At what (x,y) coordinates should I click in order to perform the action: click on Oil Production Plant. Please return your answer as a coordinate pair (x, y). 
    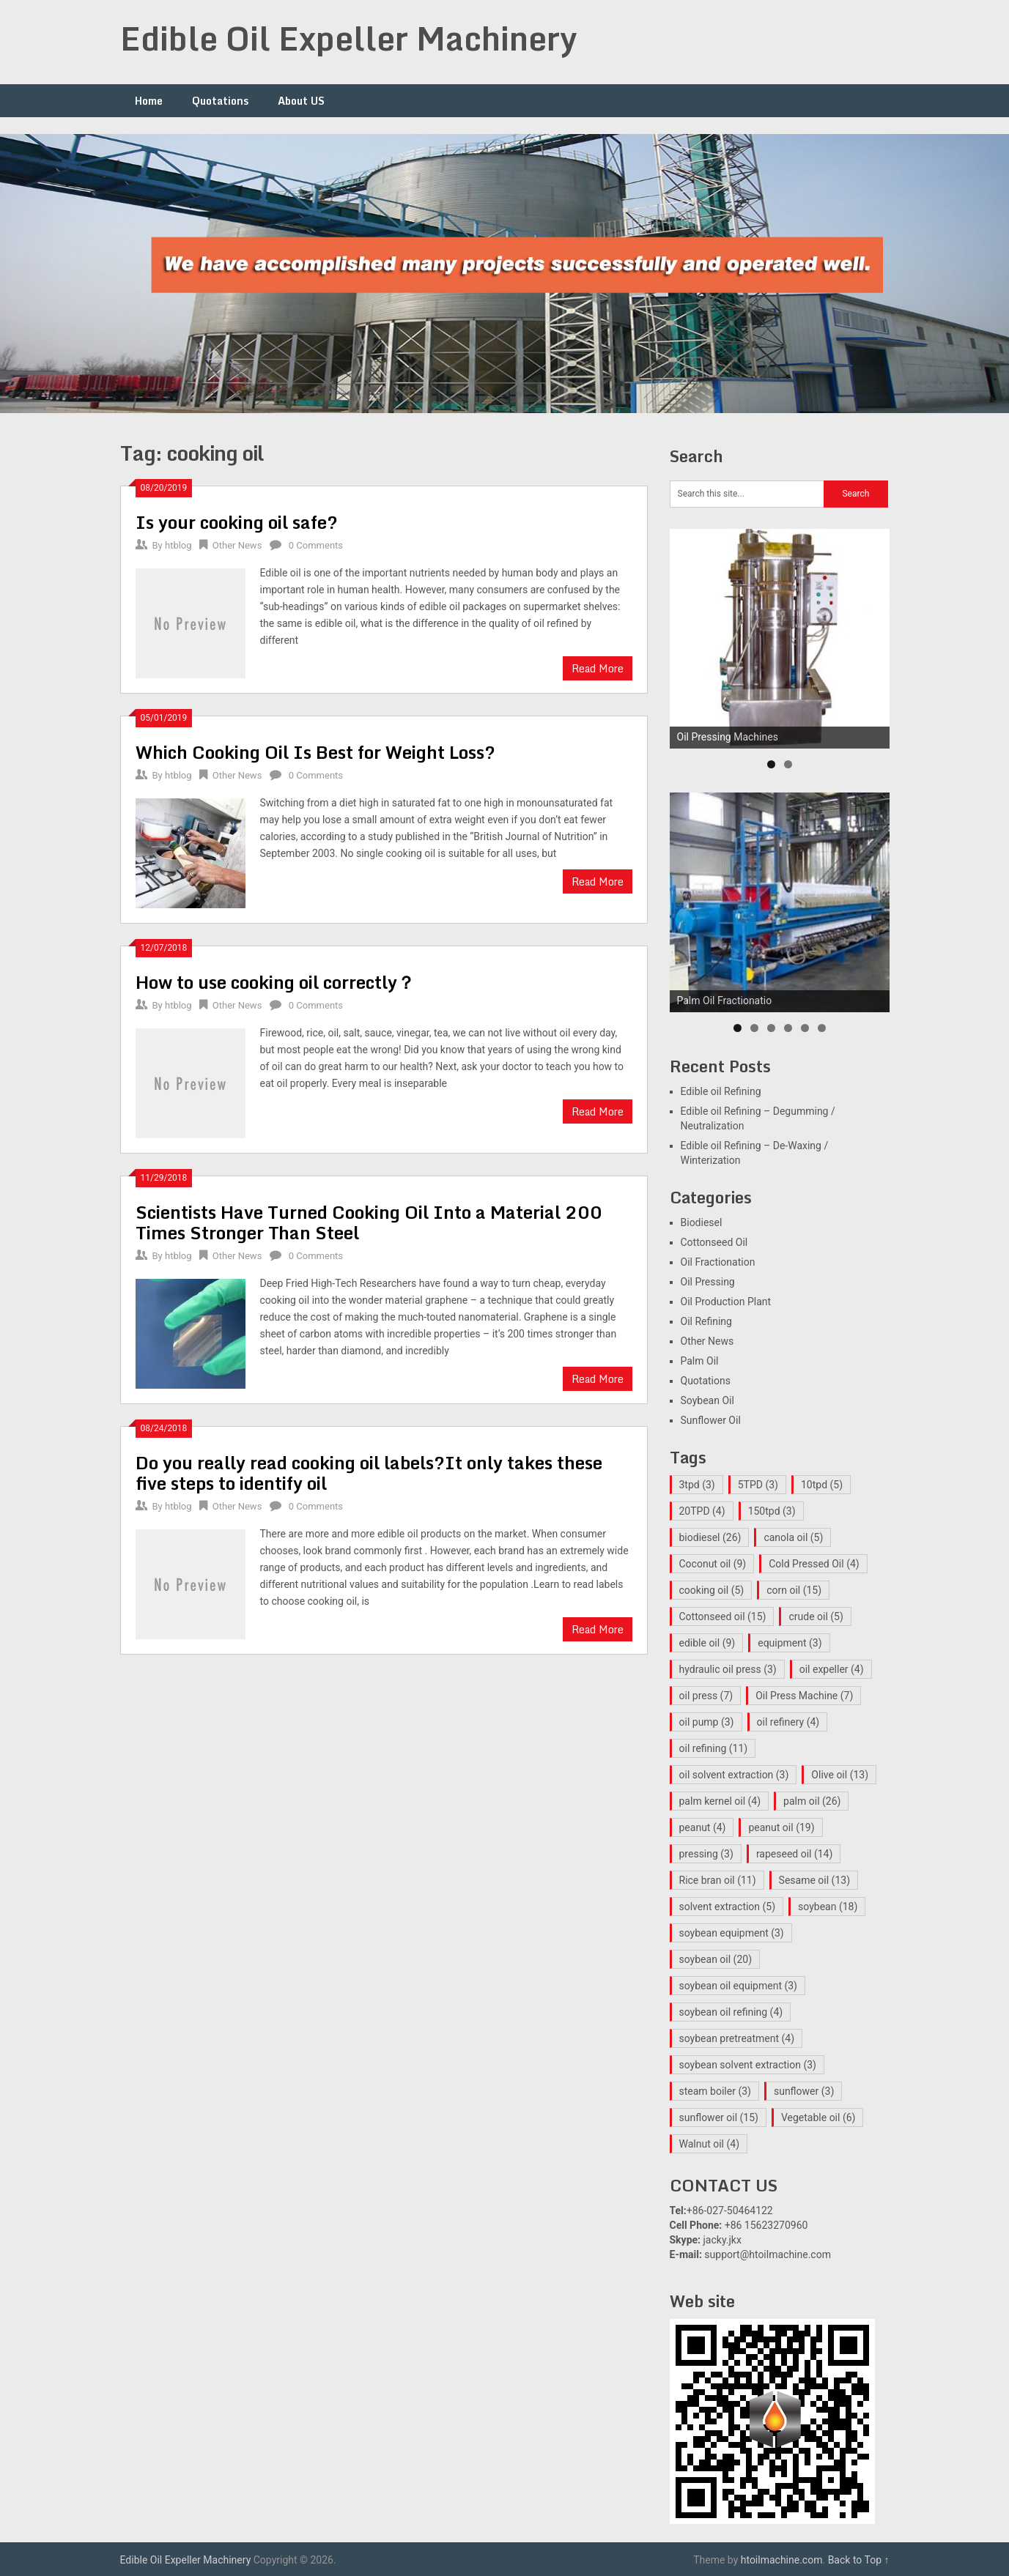
    Looking at the image, I should click on (726, 1301).